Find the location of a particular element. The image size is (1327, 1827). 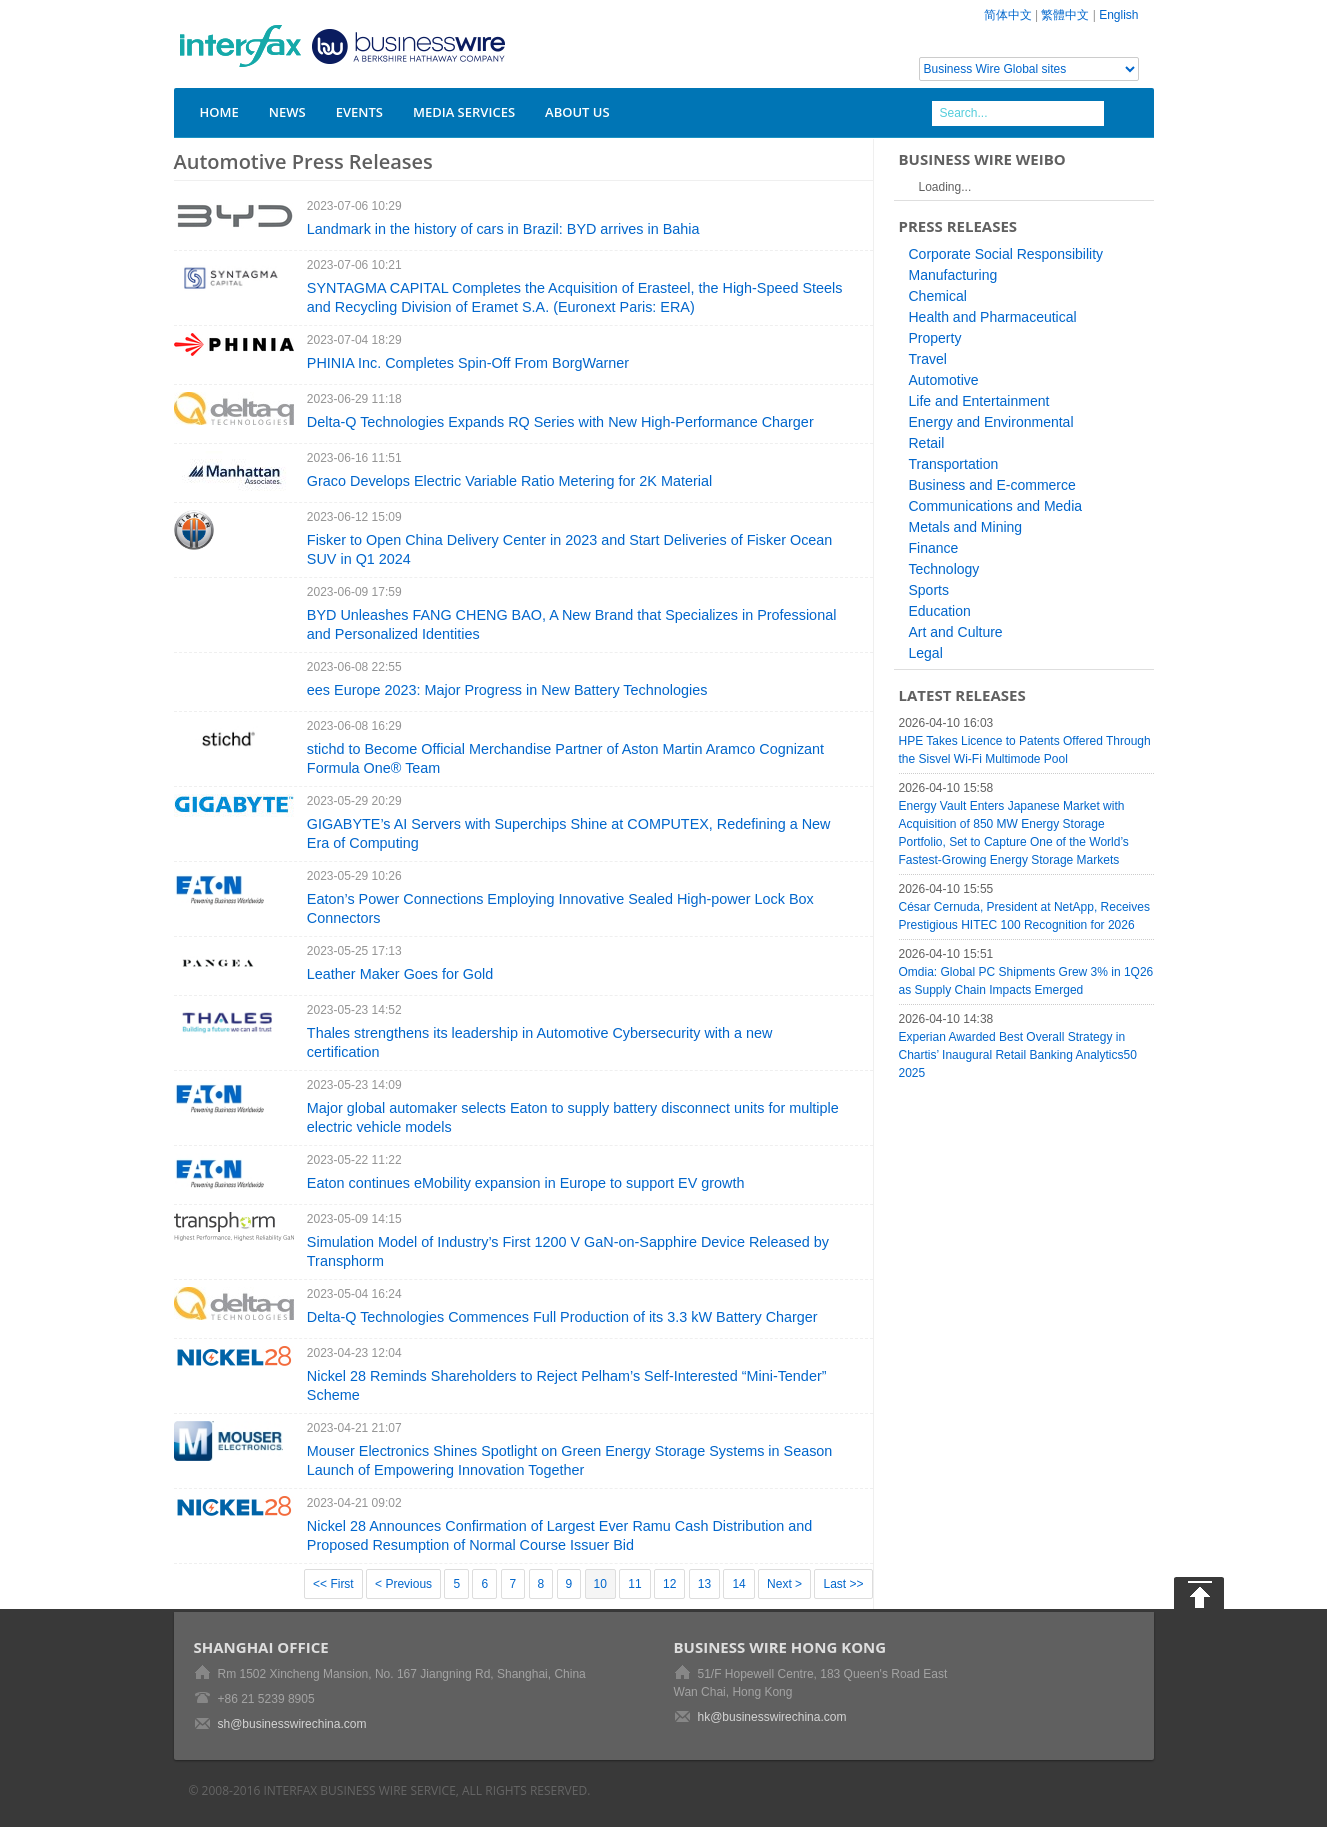

繁體中文 is located at coordinates (1065, 15).